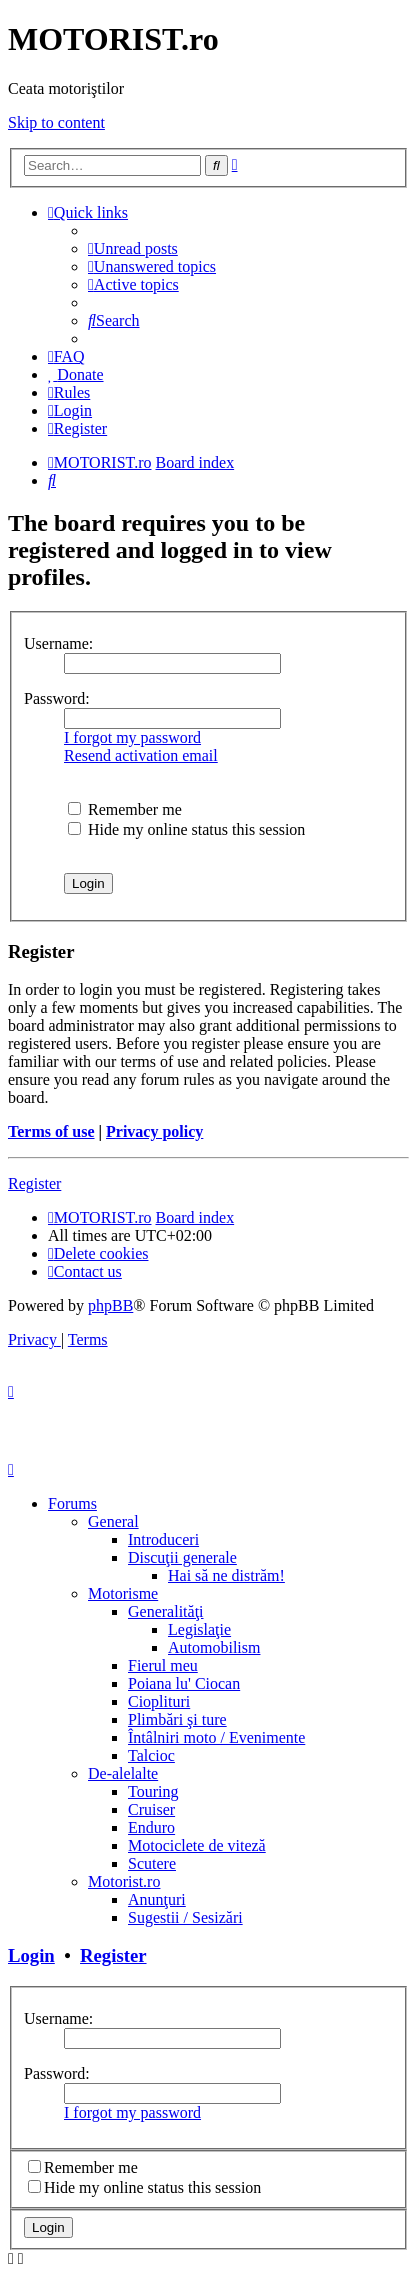  I want to click on General, so click(113, 1521).